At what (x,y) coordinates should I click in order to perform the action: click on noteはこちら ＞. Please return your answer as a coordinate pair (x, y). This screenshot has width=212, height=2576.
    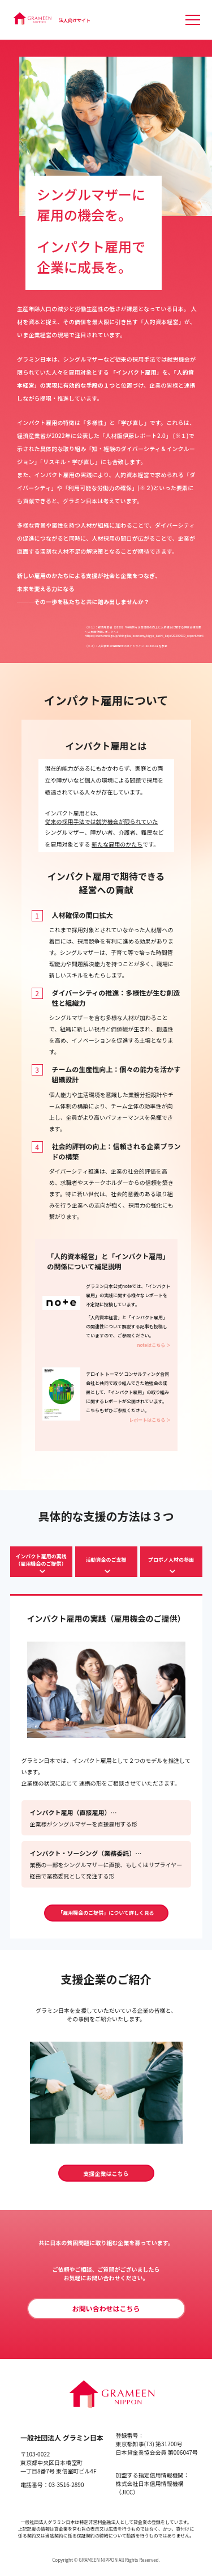
    Looking at the image, I should click on (154, 1345).